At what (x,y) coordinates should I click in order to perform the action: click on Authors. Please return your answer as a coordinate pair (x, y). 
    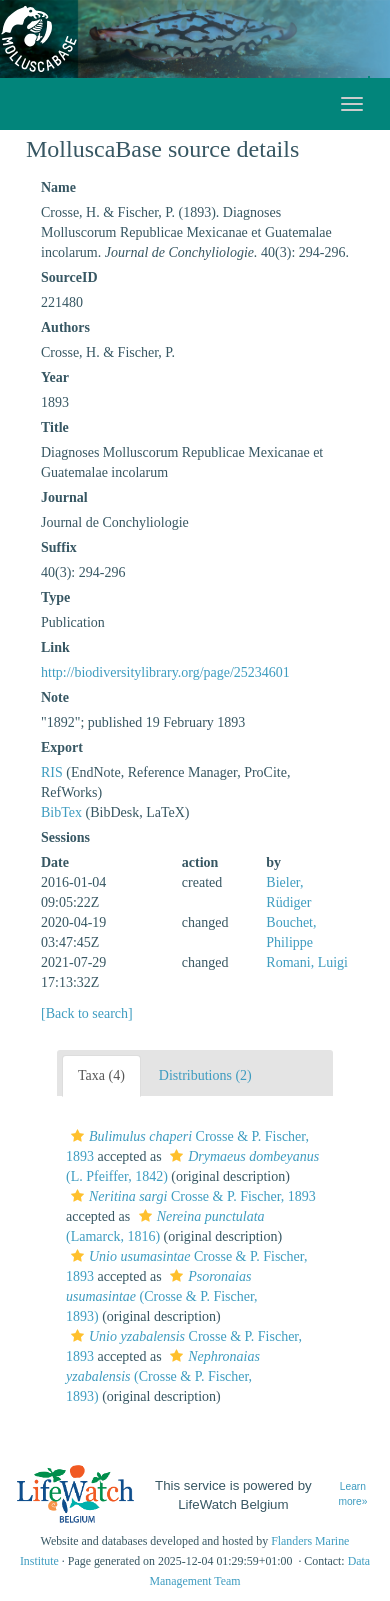
    Looking at the image, I should click on (65, 327).